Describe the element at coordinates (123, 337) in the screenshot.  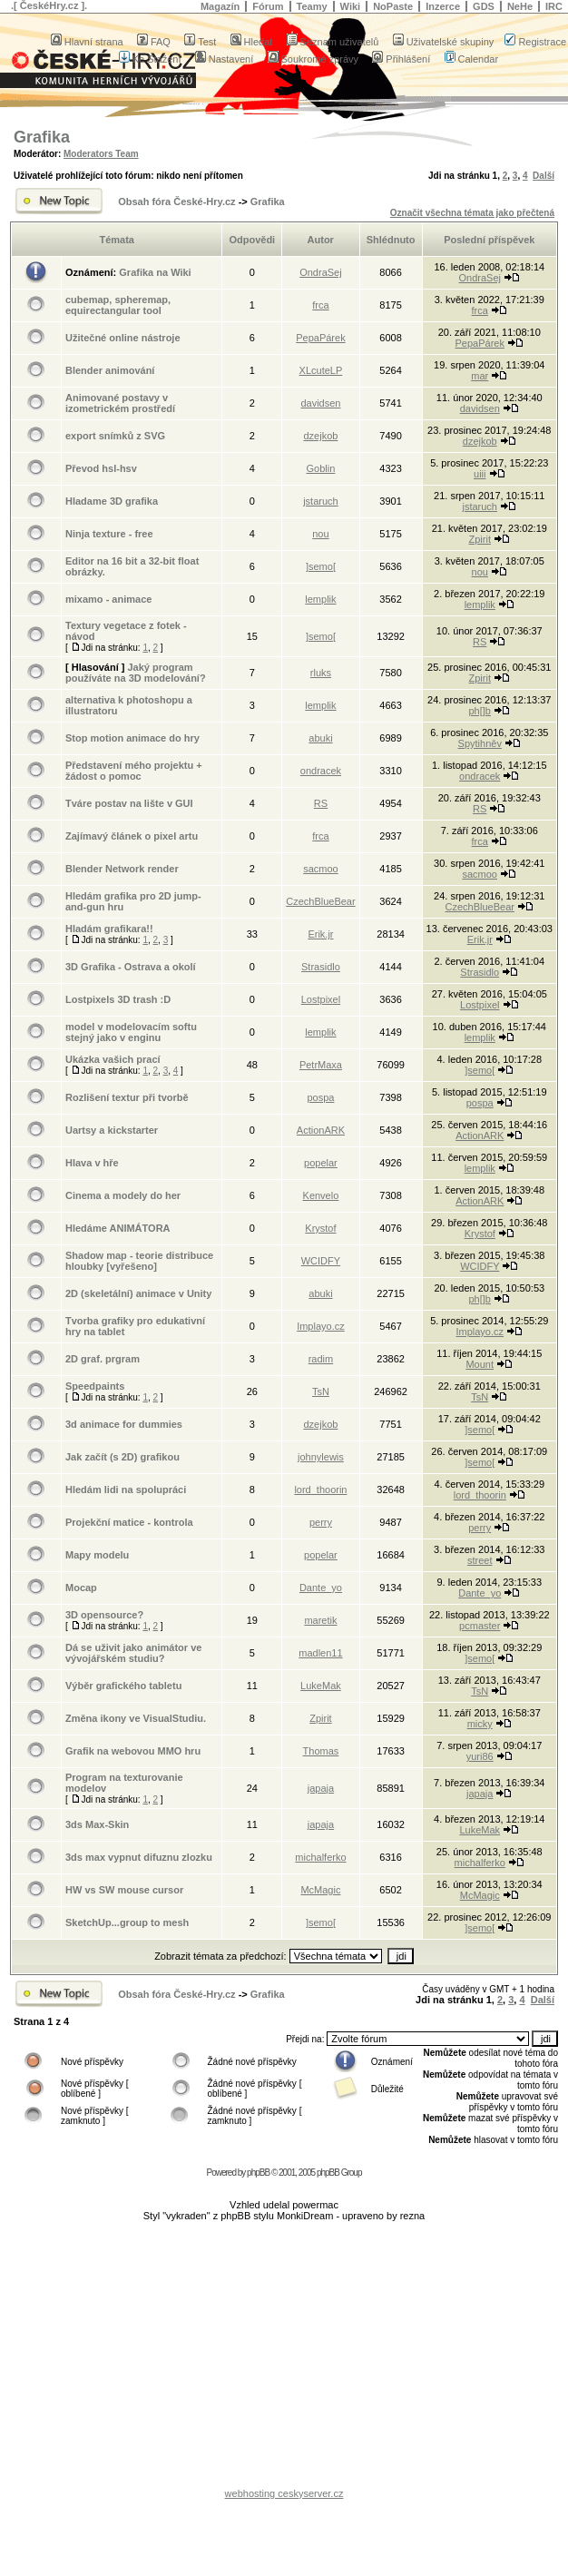
I see `Užitečné online nástroje` at that location.